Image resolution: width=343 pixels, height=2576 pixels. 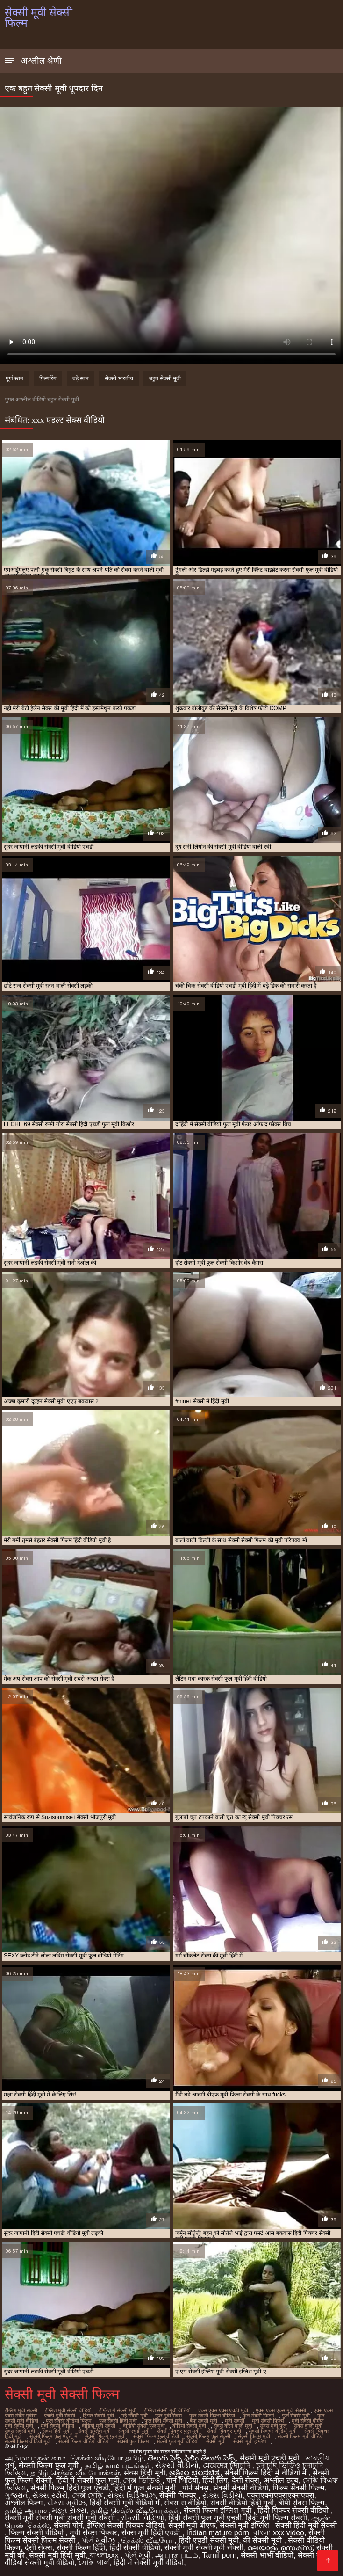 I want to click on बहुत सेक्सी मूवी, so click(x=165, y=378).